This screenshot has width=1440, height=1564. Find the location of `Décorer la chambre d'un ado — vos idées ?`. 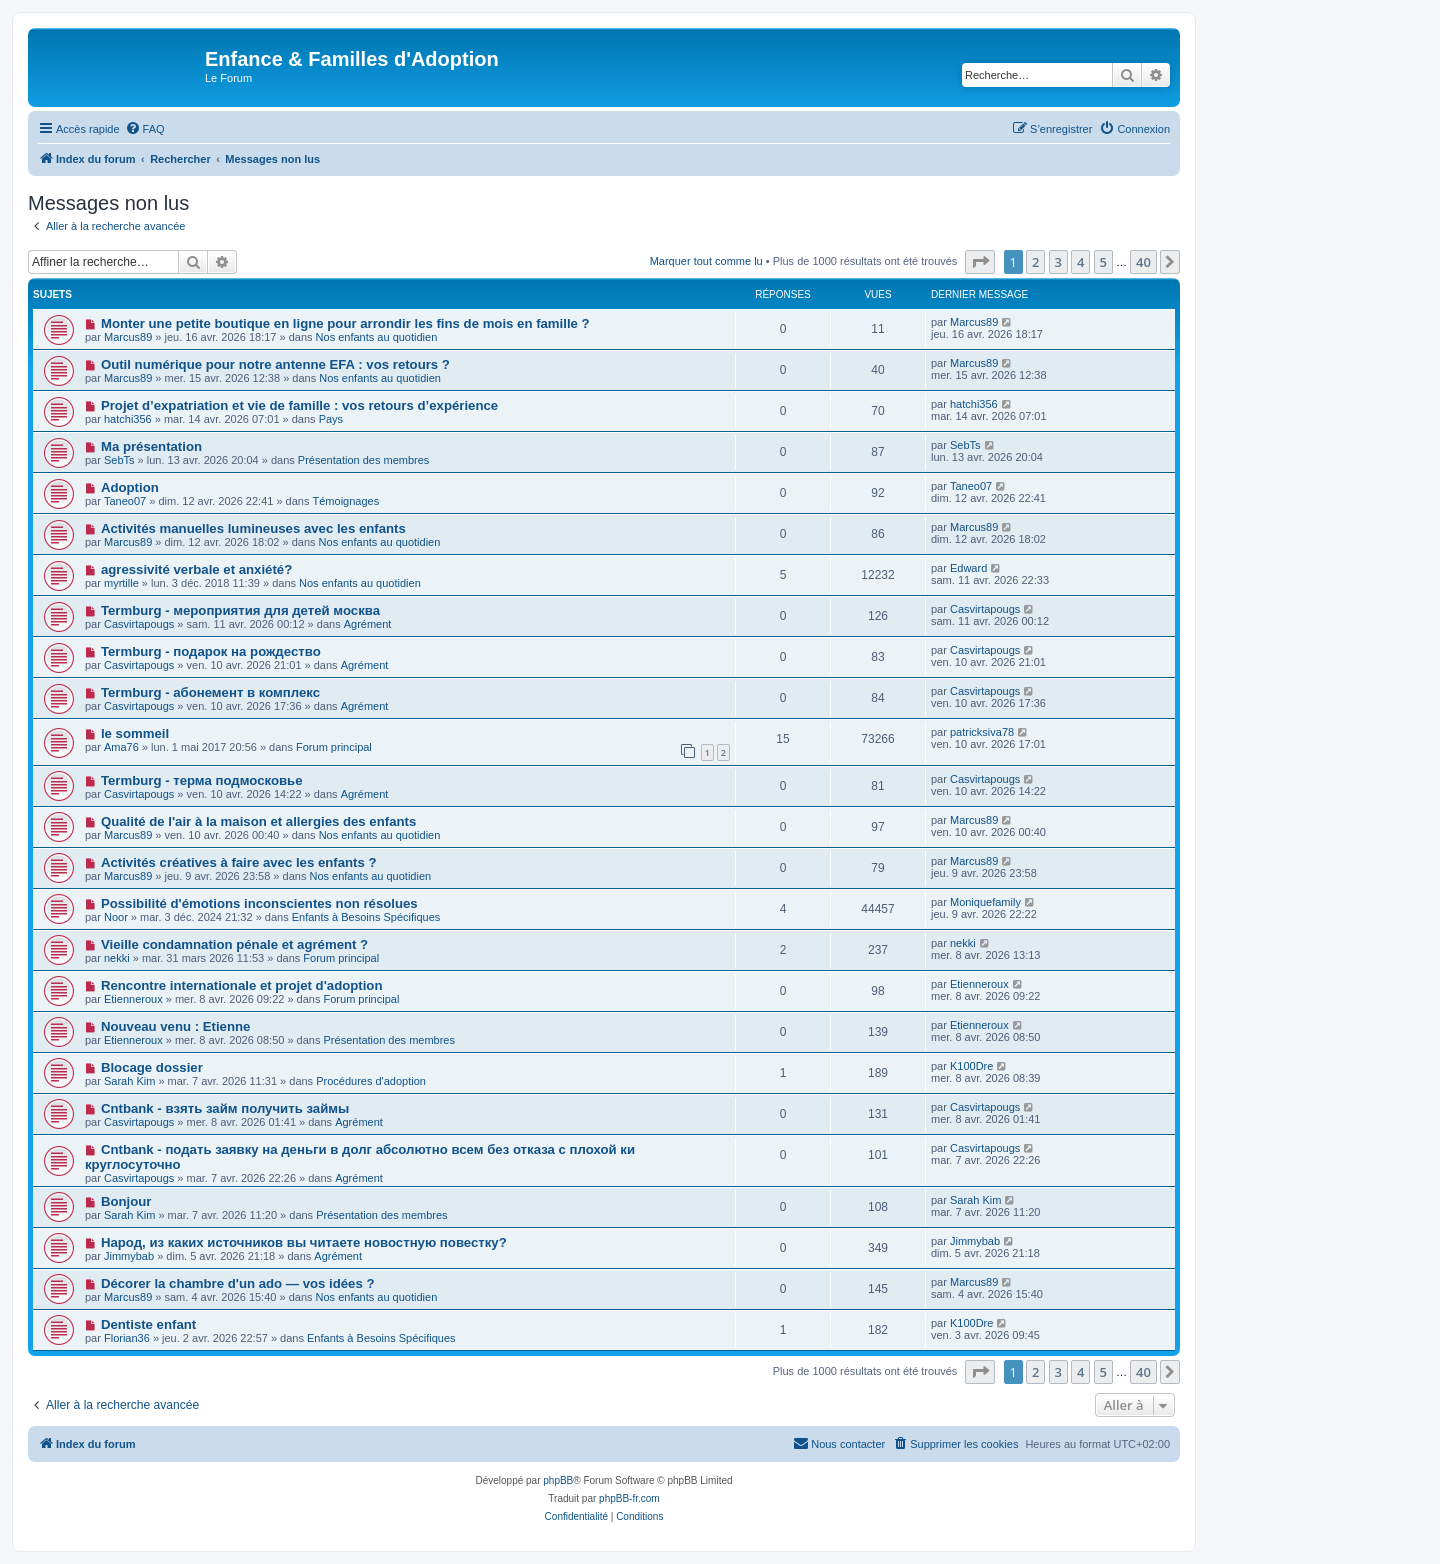

Décorer la chambre d'un ado — vos idées ? is located at coordinates (238, 1283).